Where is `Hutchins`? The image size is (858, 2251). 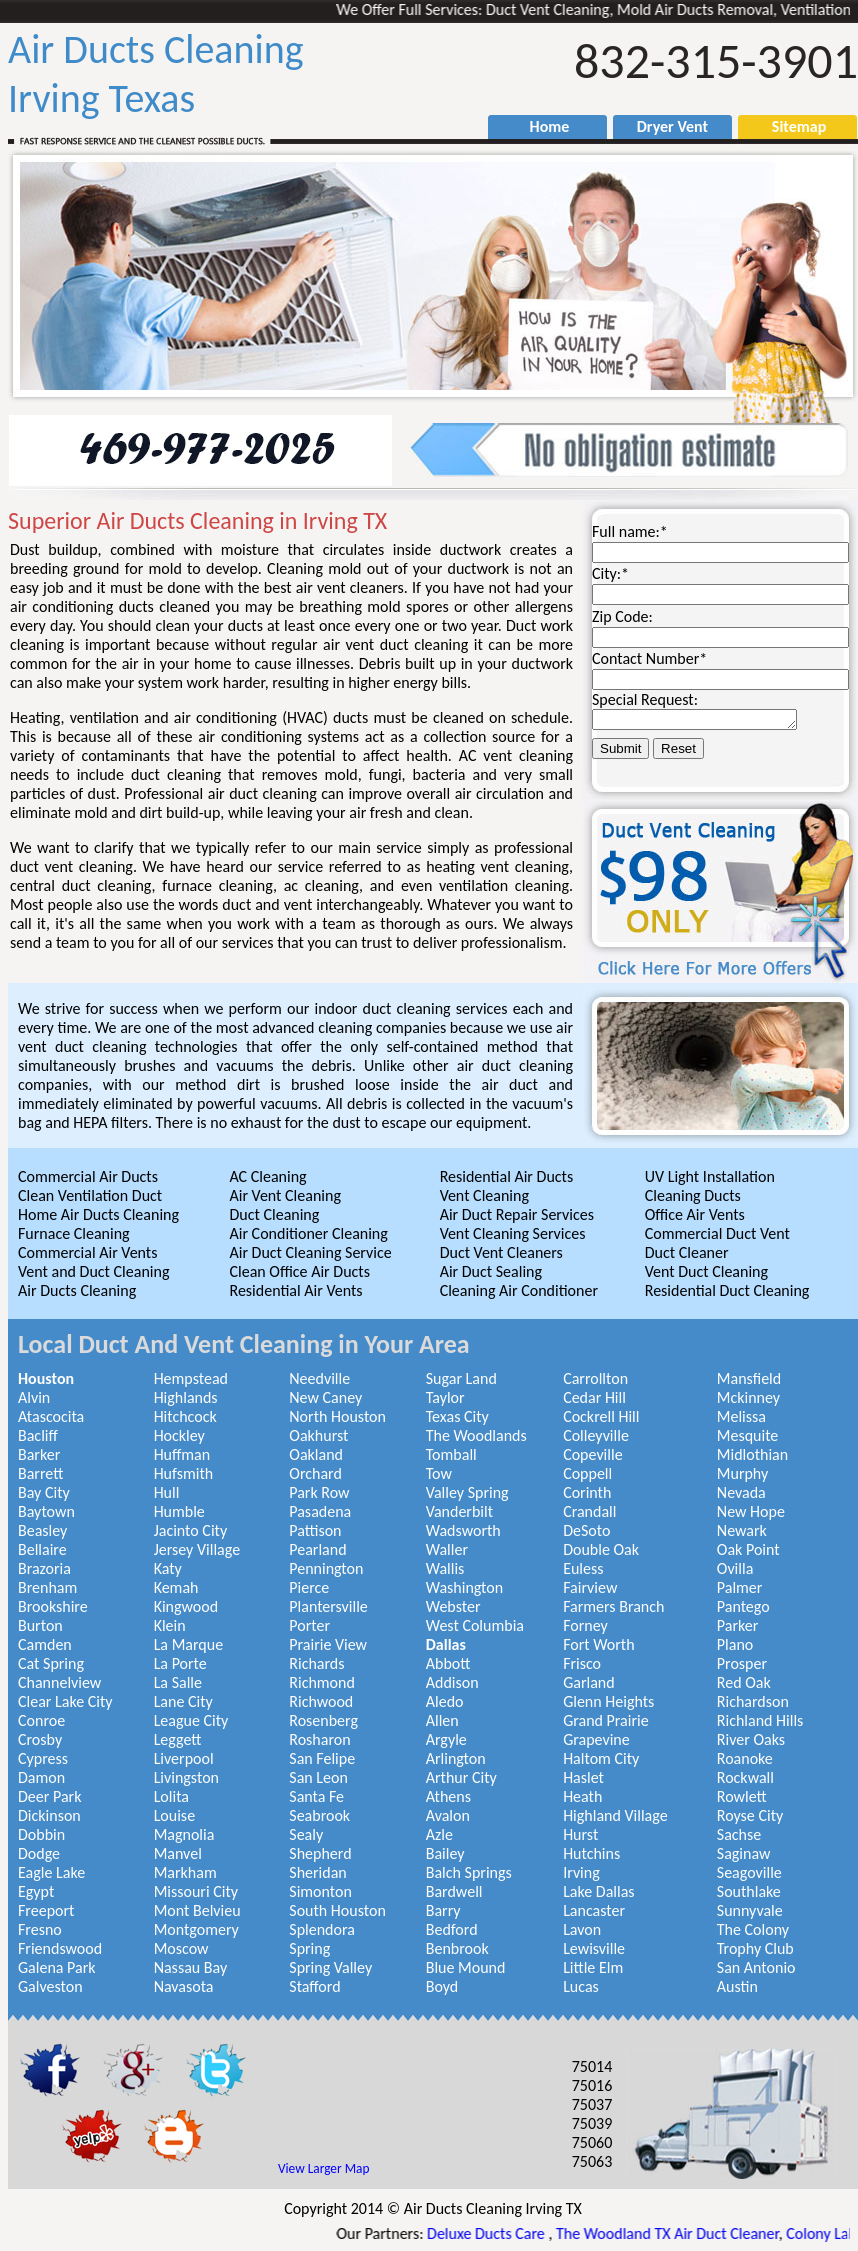
Hutchins is located at coordinates (591, 1853).